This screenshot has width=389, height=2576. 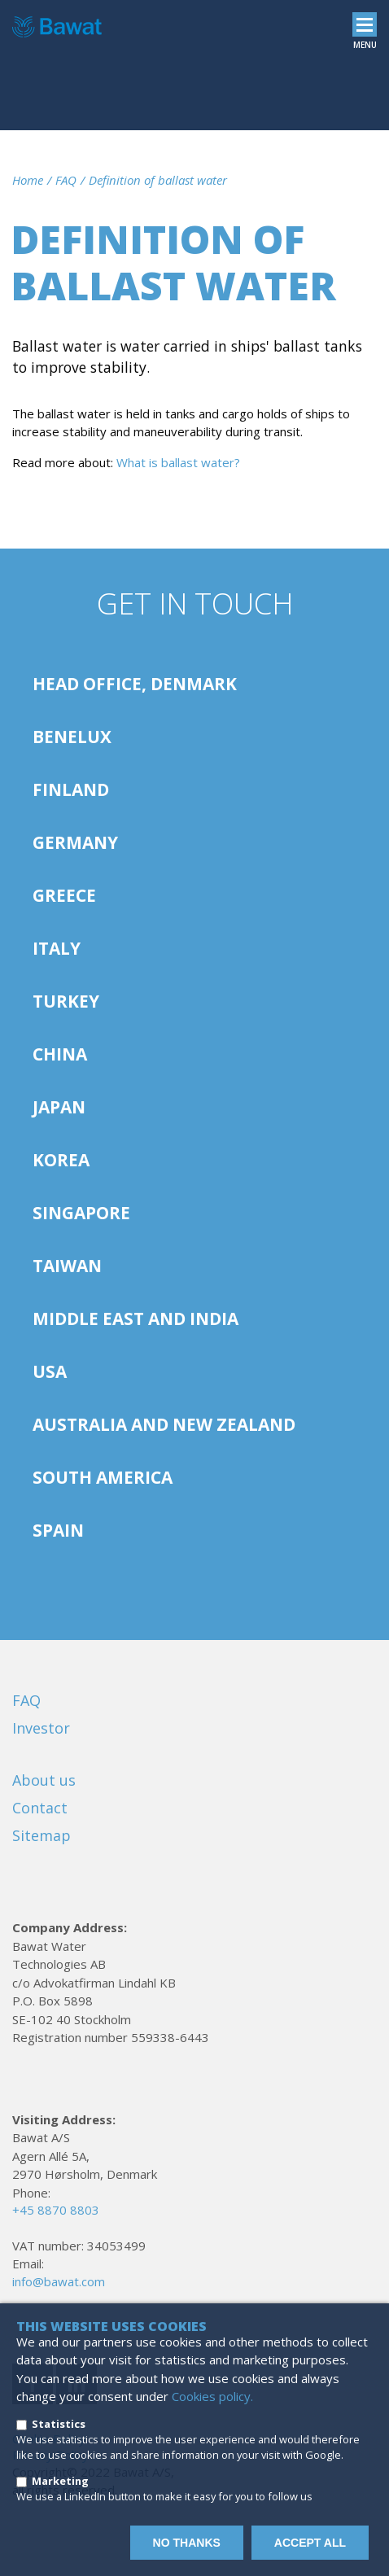 What do you see at coordinates (44, 1780) in the screenshot?
I see `About us` at bounding box center [44, 1780].